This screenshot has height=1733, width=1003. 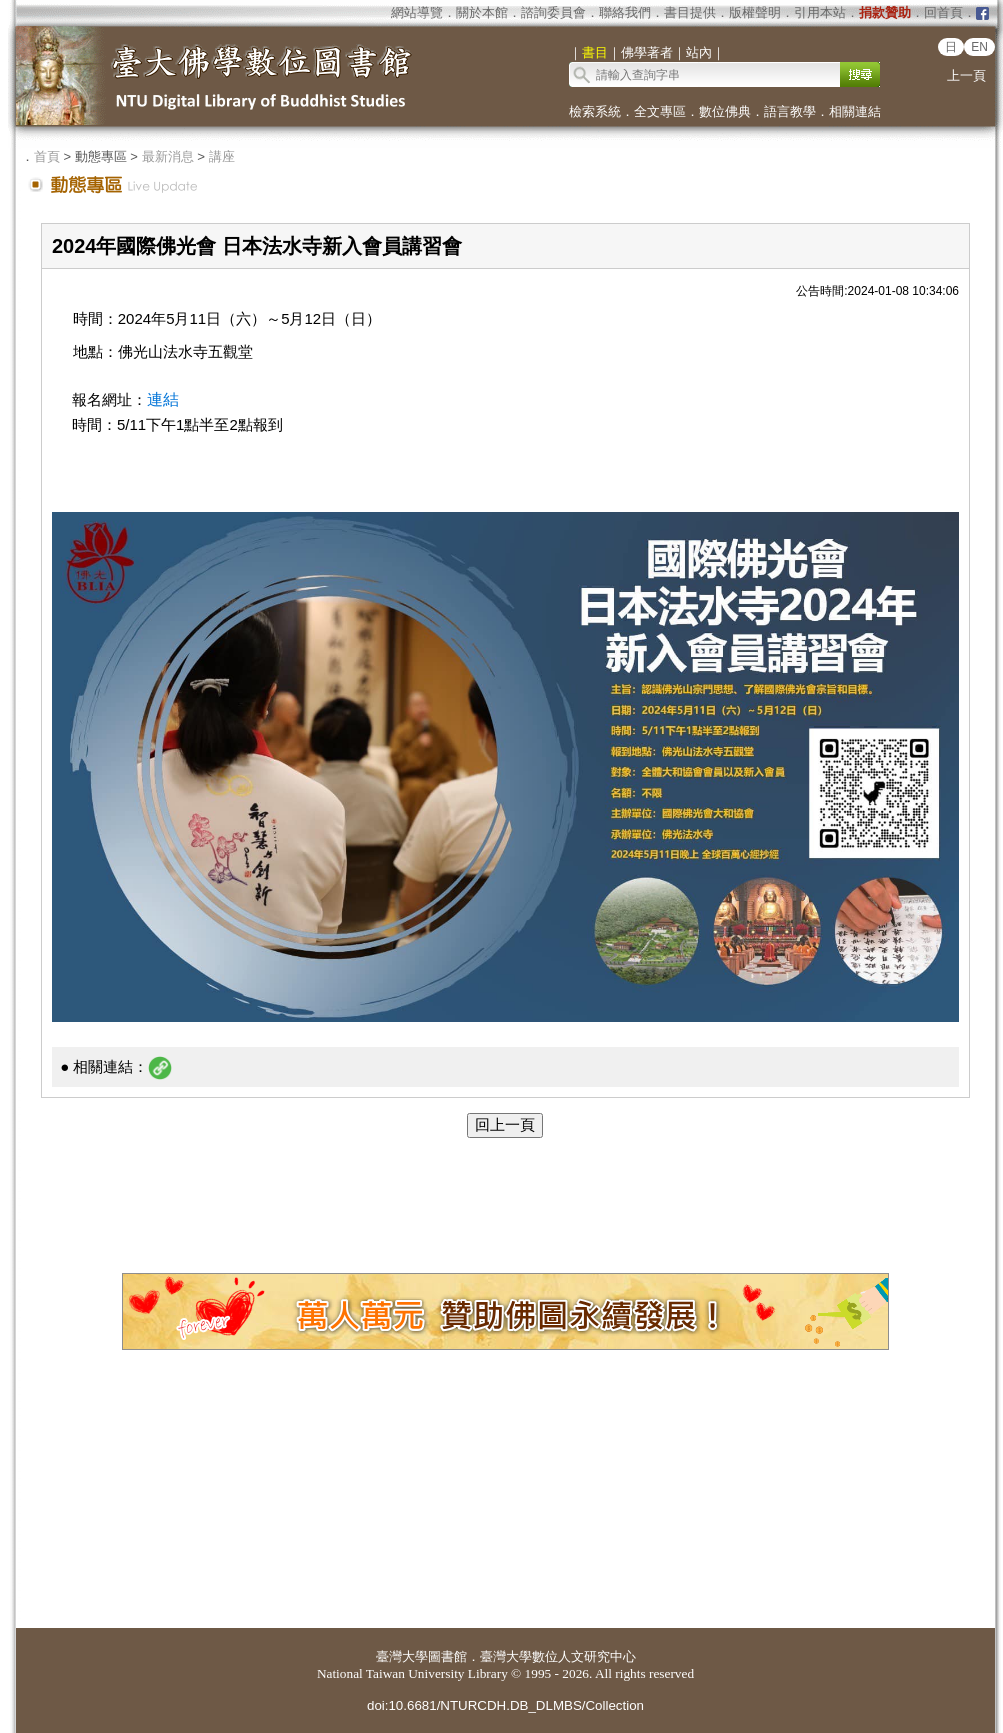 I want to click on 語言教學, so click(x=790, y=111).